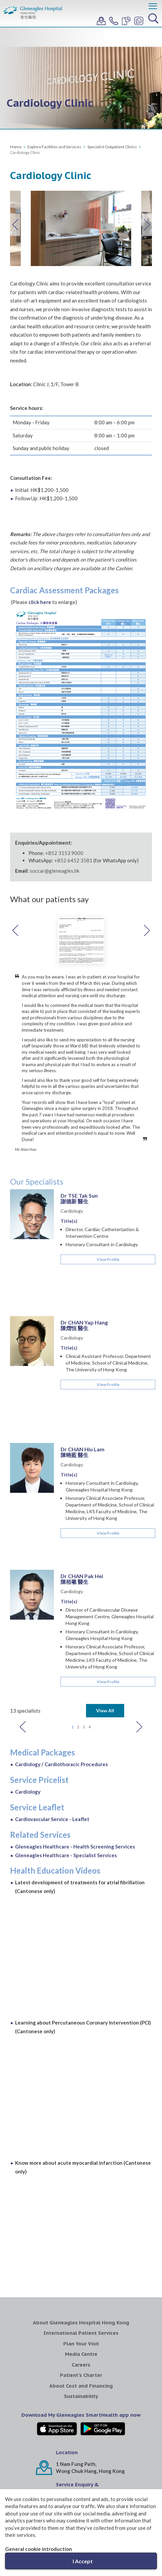 The height and width of the screenshot is (2576, 162). I want to click on Previous [button], so click(15, 224).